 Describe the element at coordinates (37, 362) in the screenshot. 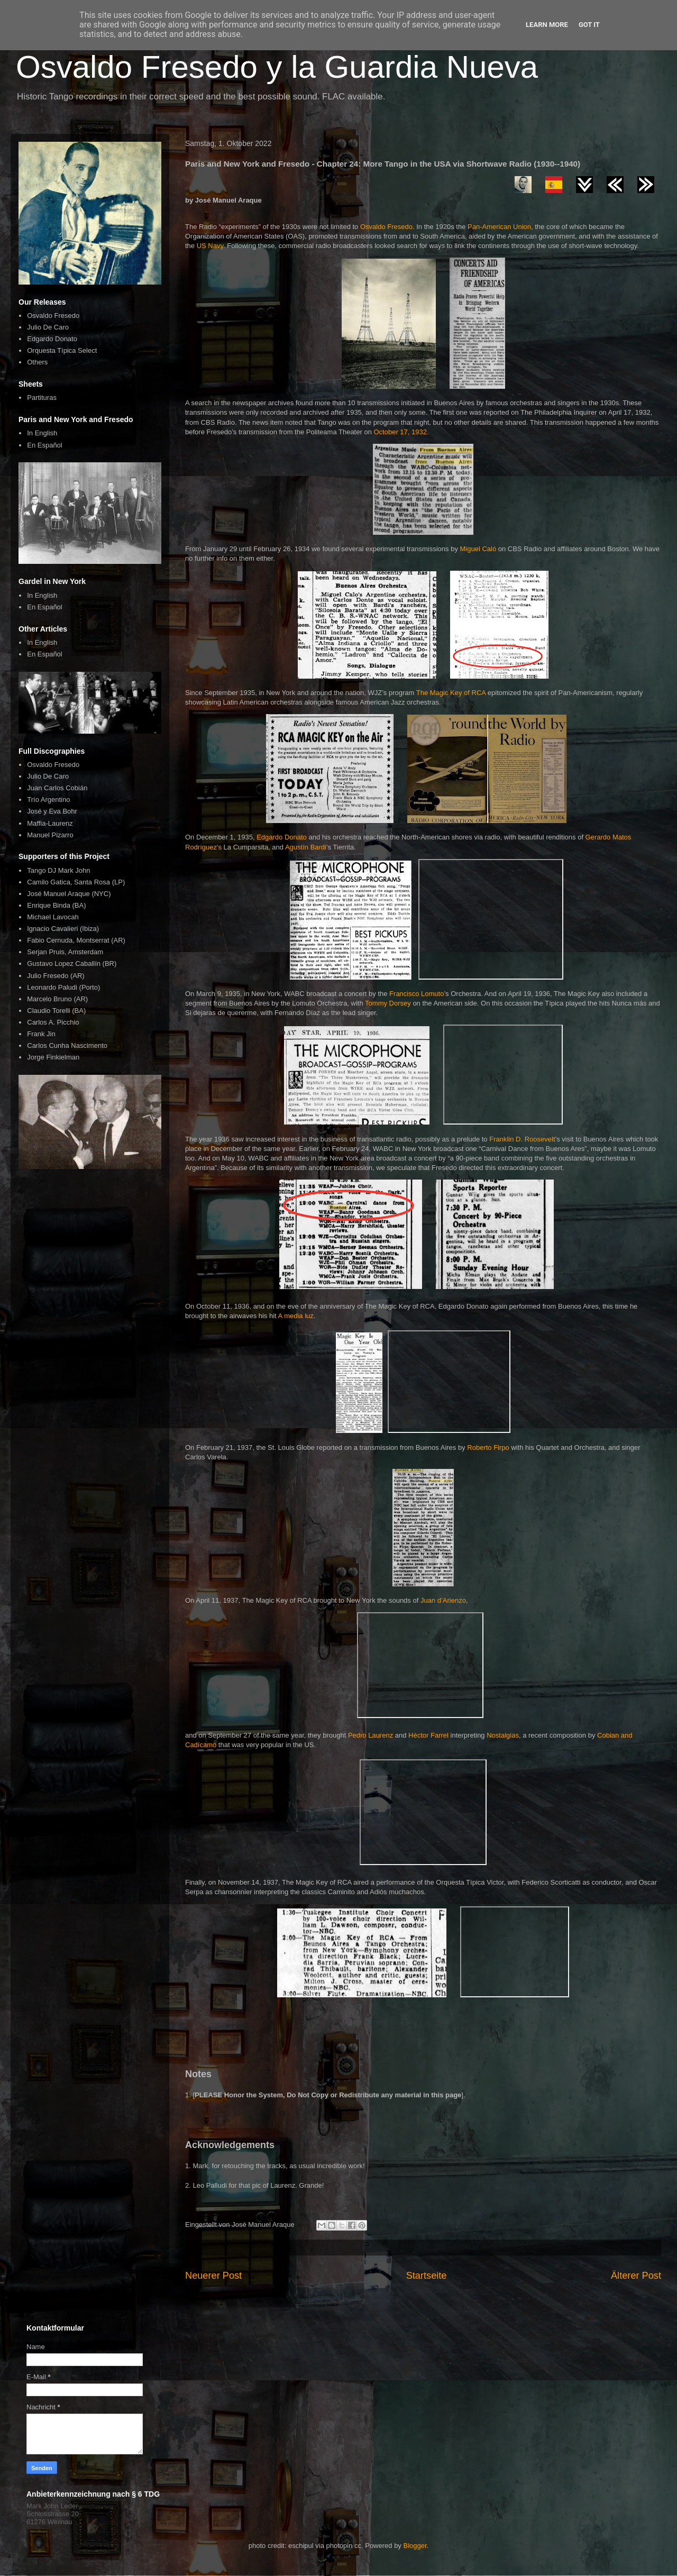

I see `Others` at that location.